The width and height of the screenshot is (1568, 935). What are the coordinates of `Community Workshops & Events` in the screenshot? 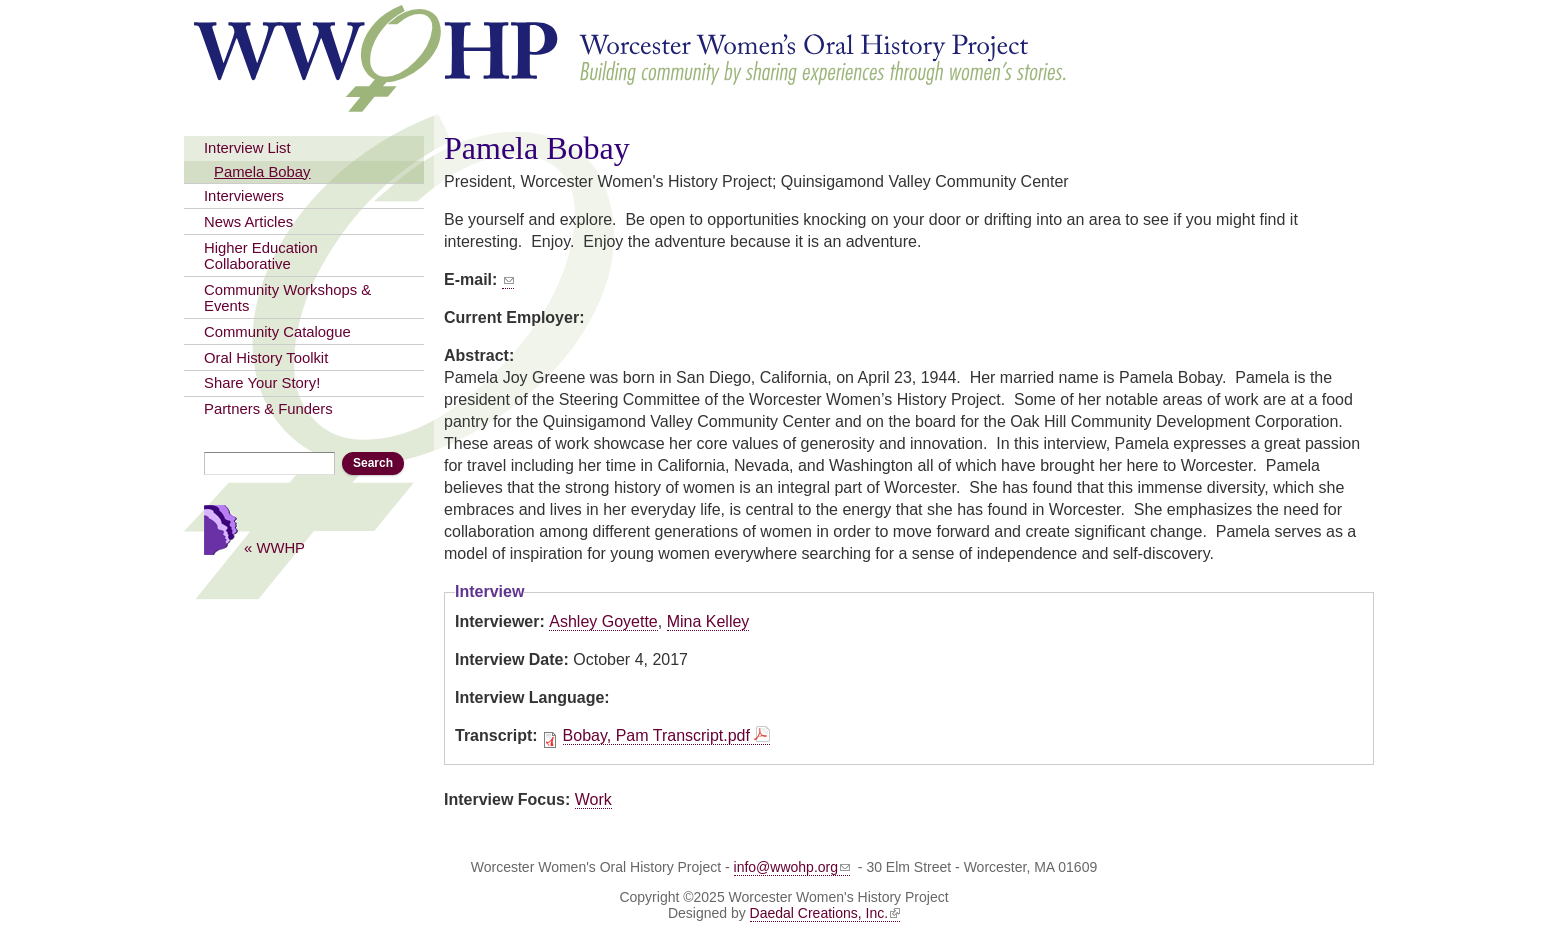 It's located at (287, 298).